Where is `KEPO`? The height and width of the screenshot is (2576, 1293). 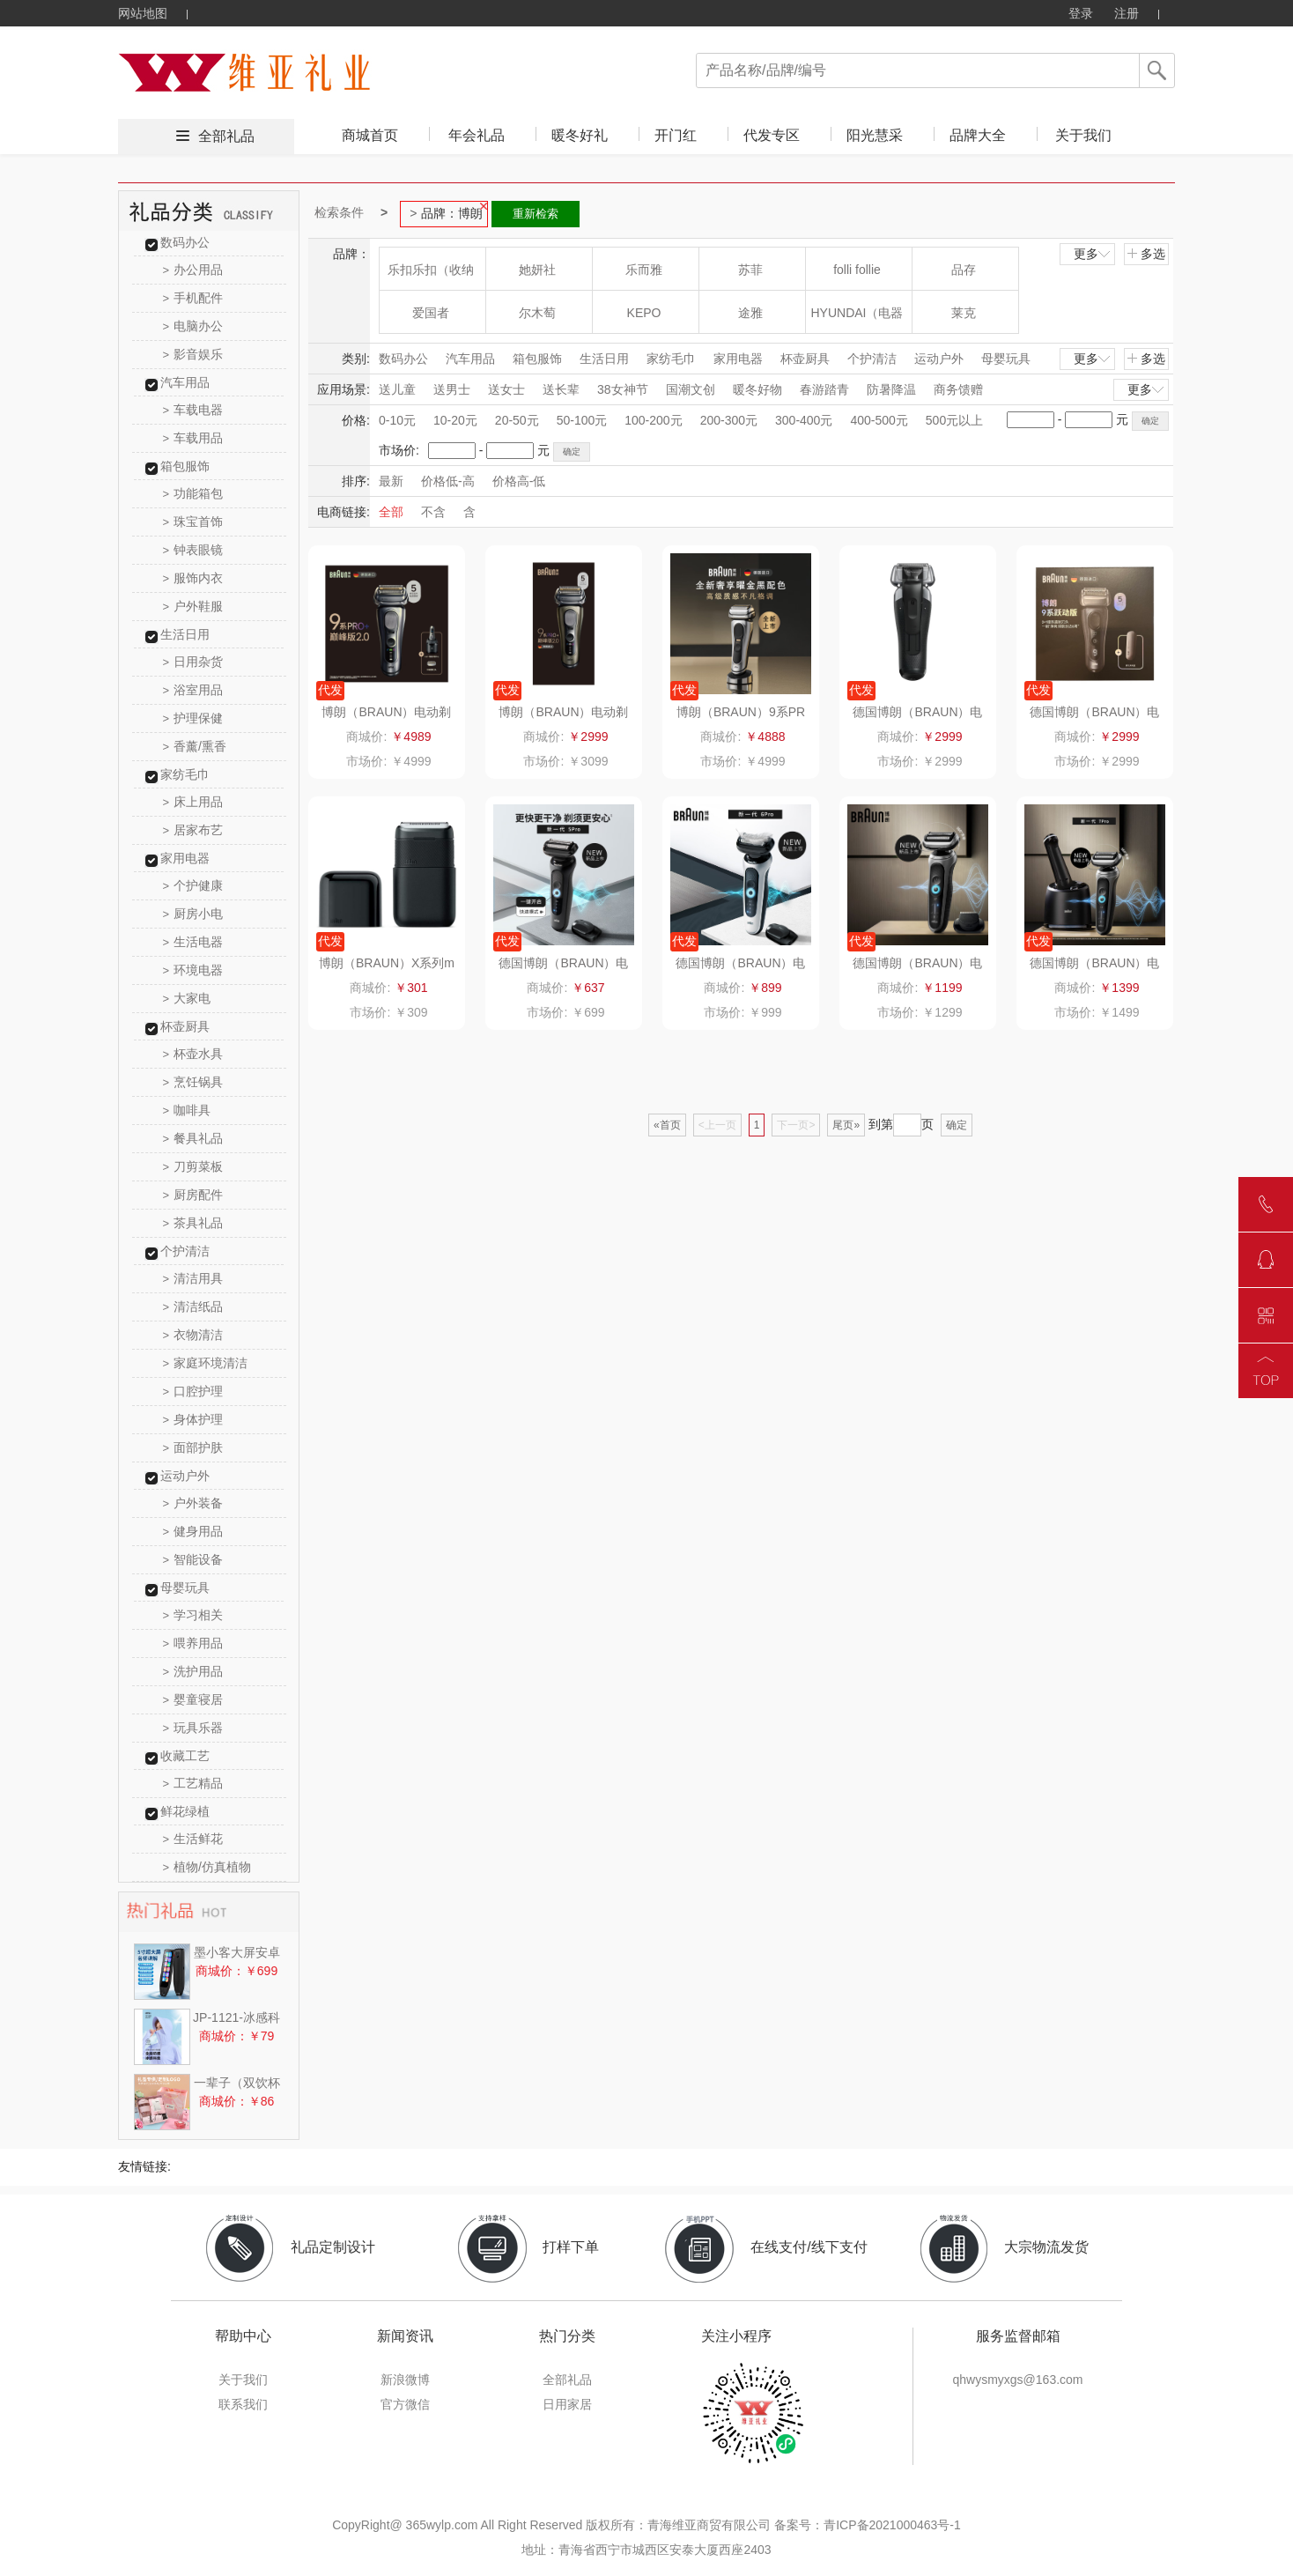 KEPO is located at coordinates (644, 313).